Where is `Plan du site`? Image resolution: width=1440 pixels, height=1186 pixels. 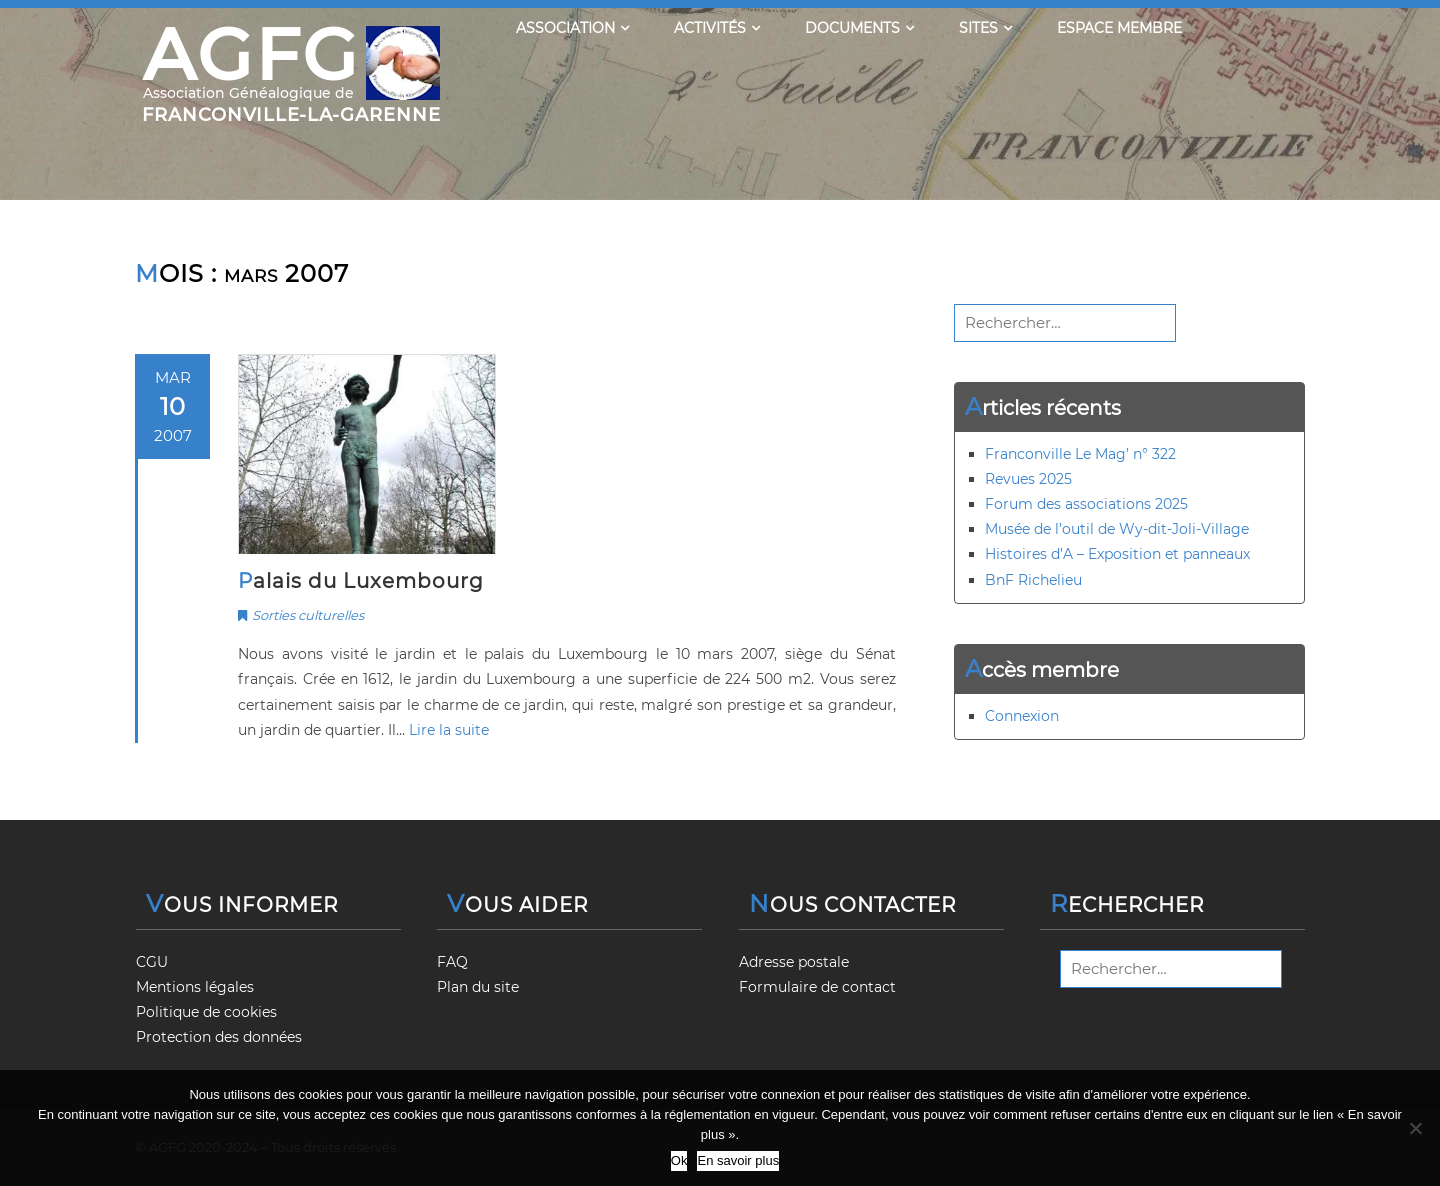 Plan du site is located at coordinates (478, 987).